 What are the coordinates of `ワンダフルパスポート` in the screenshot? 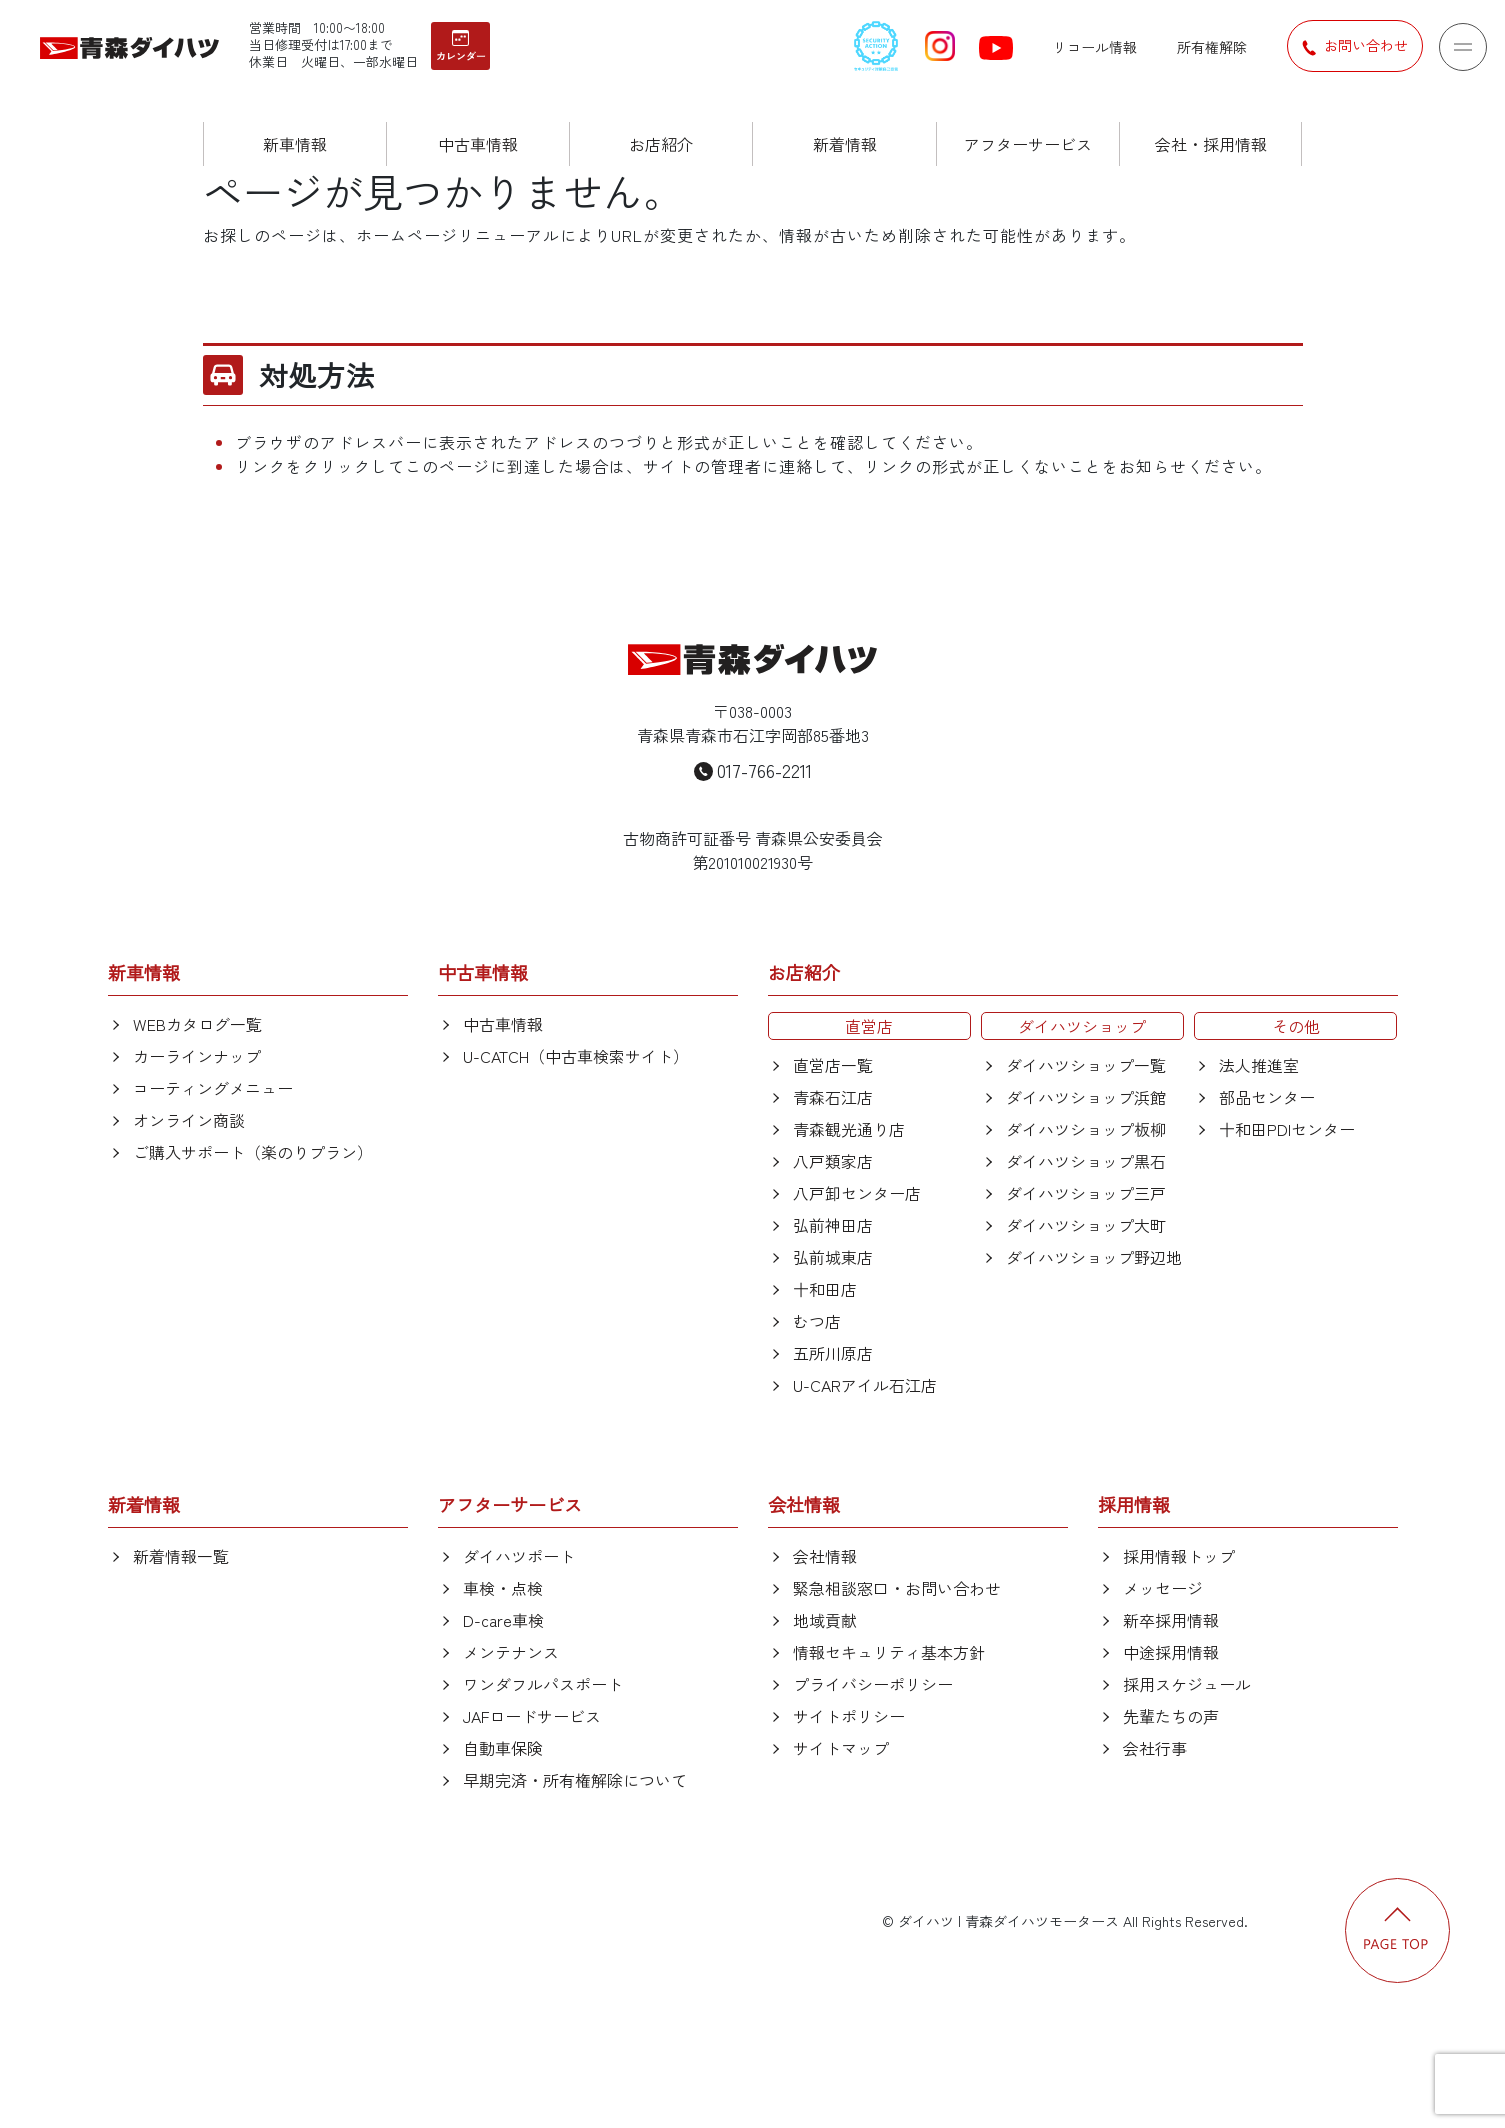 It's located at (543, 1684).